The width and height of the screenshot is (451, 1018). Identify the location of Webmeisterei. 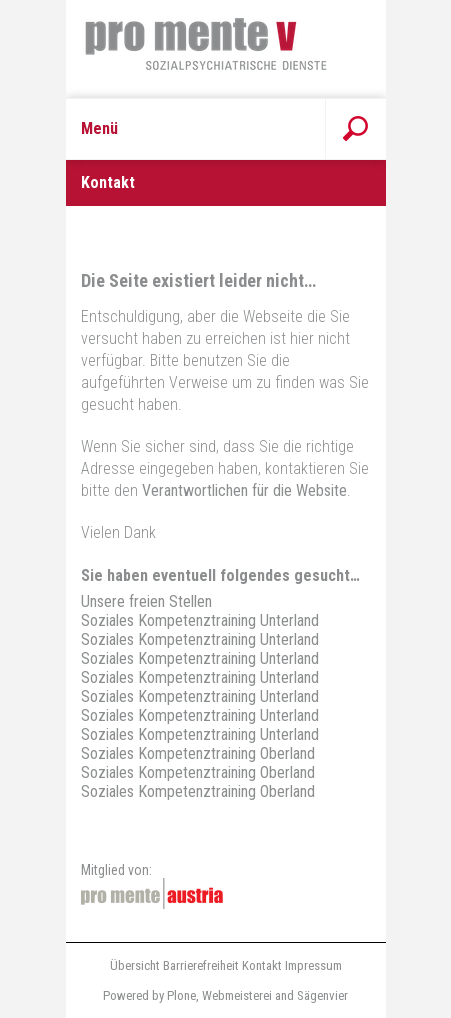
(237, 995).